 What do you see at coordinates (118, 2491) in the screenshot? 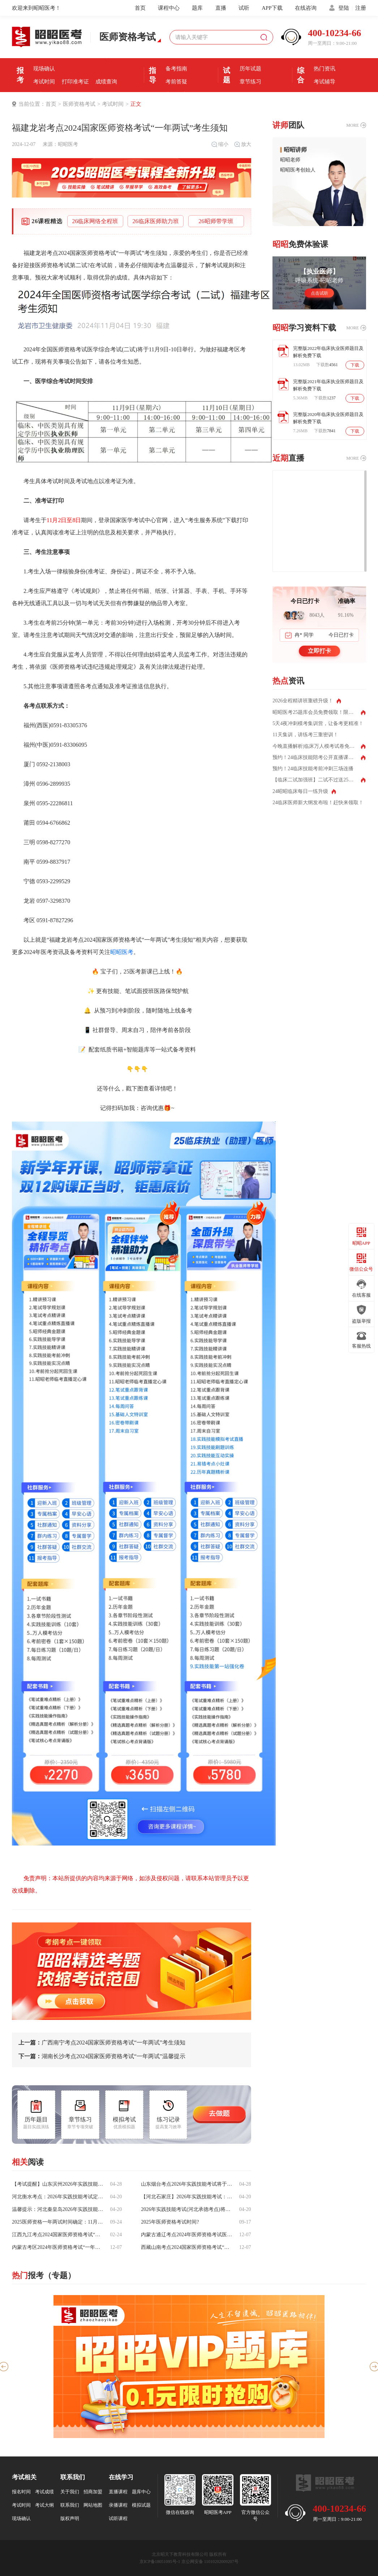
I see `直播课程` at bounding box center [118, 2491].